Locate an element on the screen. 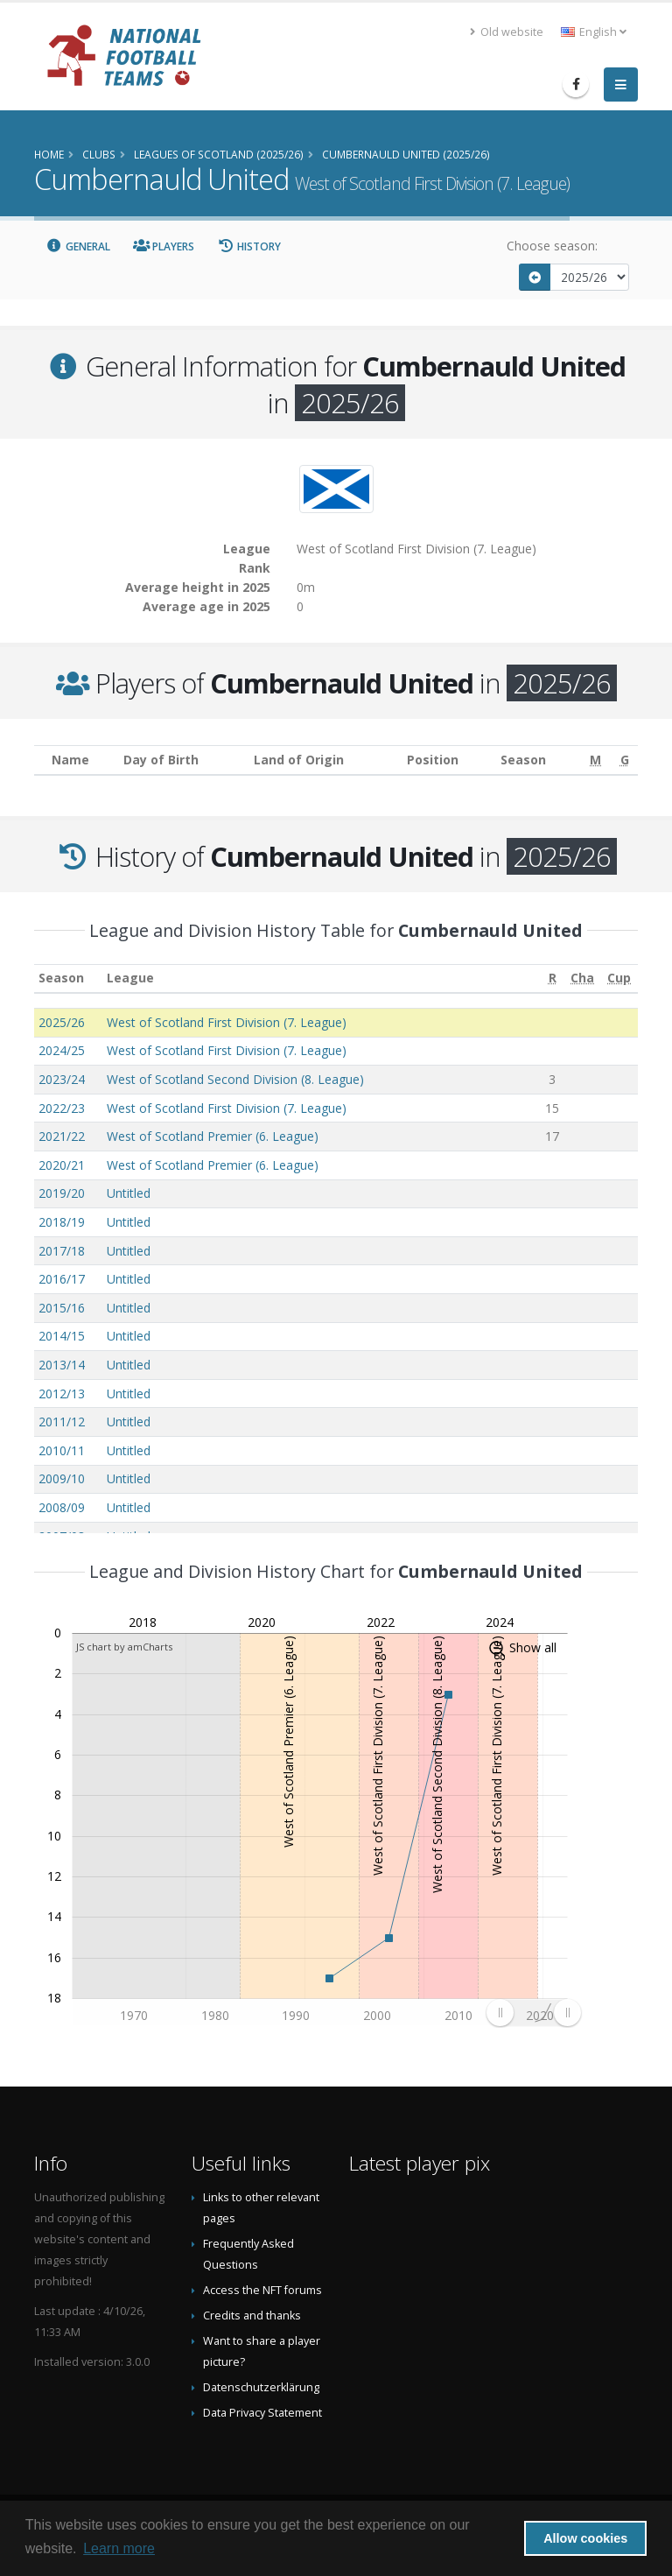 This screenshot has width=672, height=2576. 2024/25 is located at coordinates (61, 1050).